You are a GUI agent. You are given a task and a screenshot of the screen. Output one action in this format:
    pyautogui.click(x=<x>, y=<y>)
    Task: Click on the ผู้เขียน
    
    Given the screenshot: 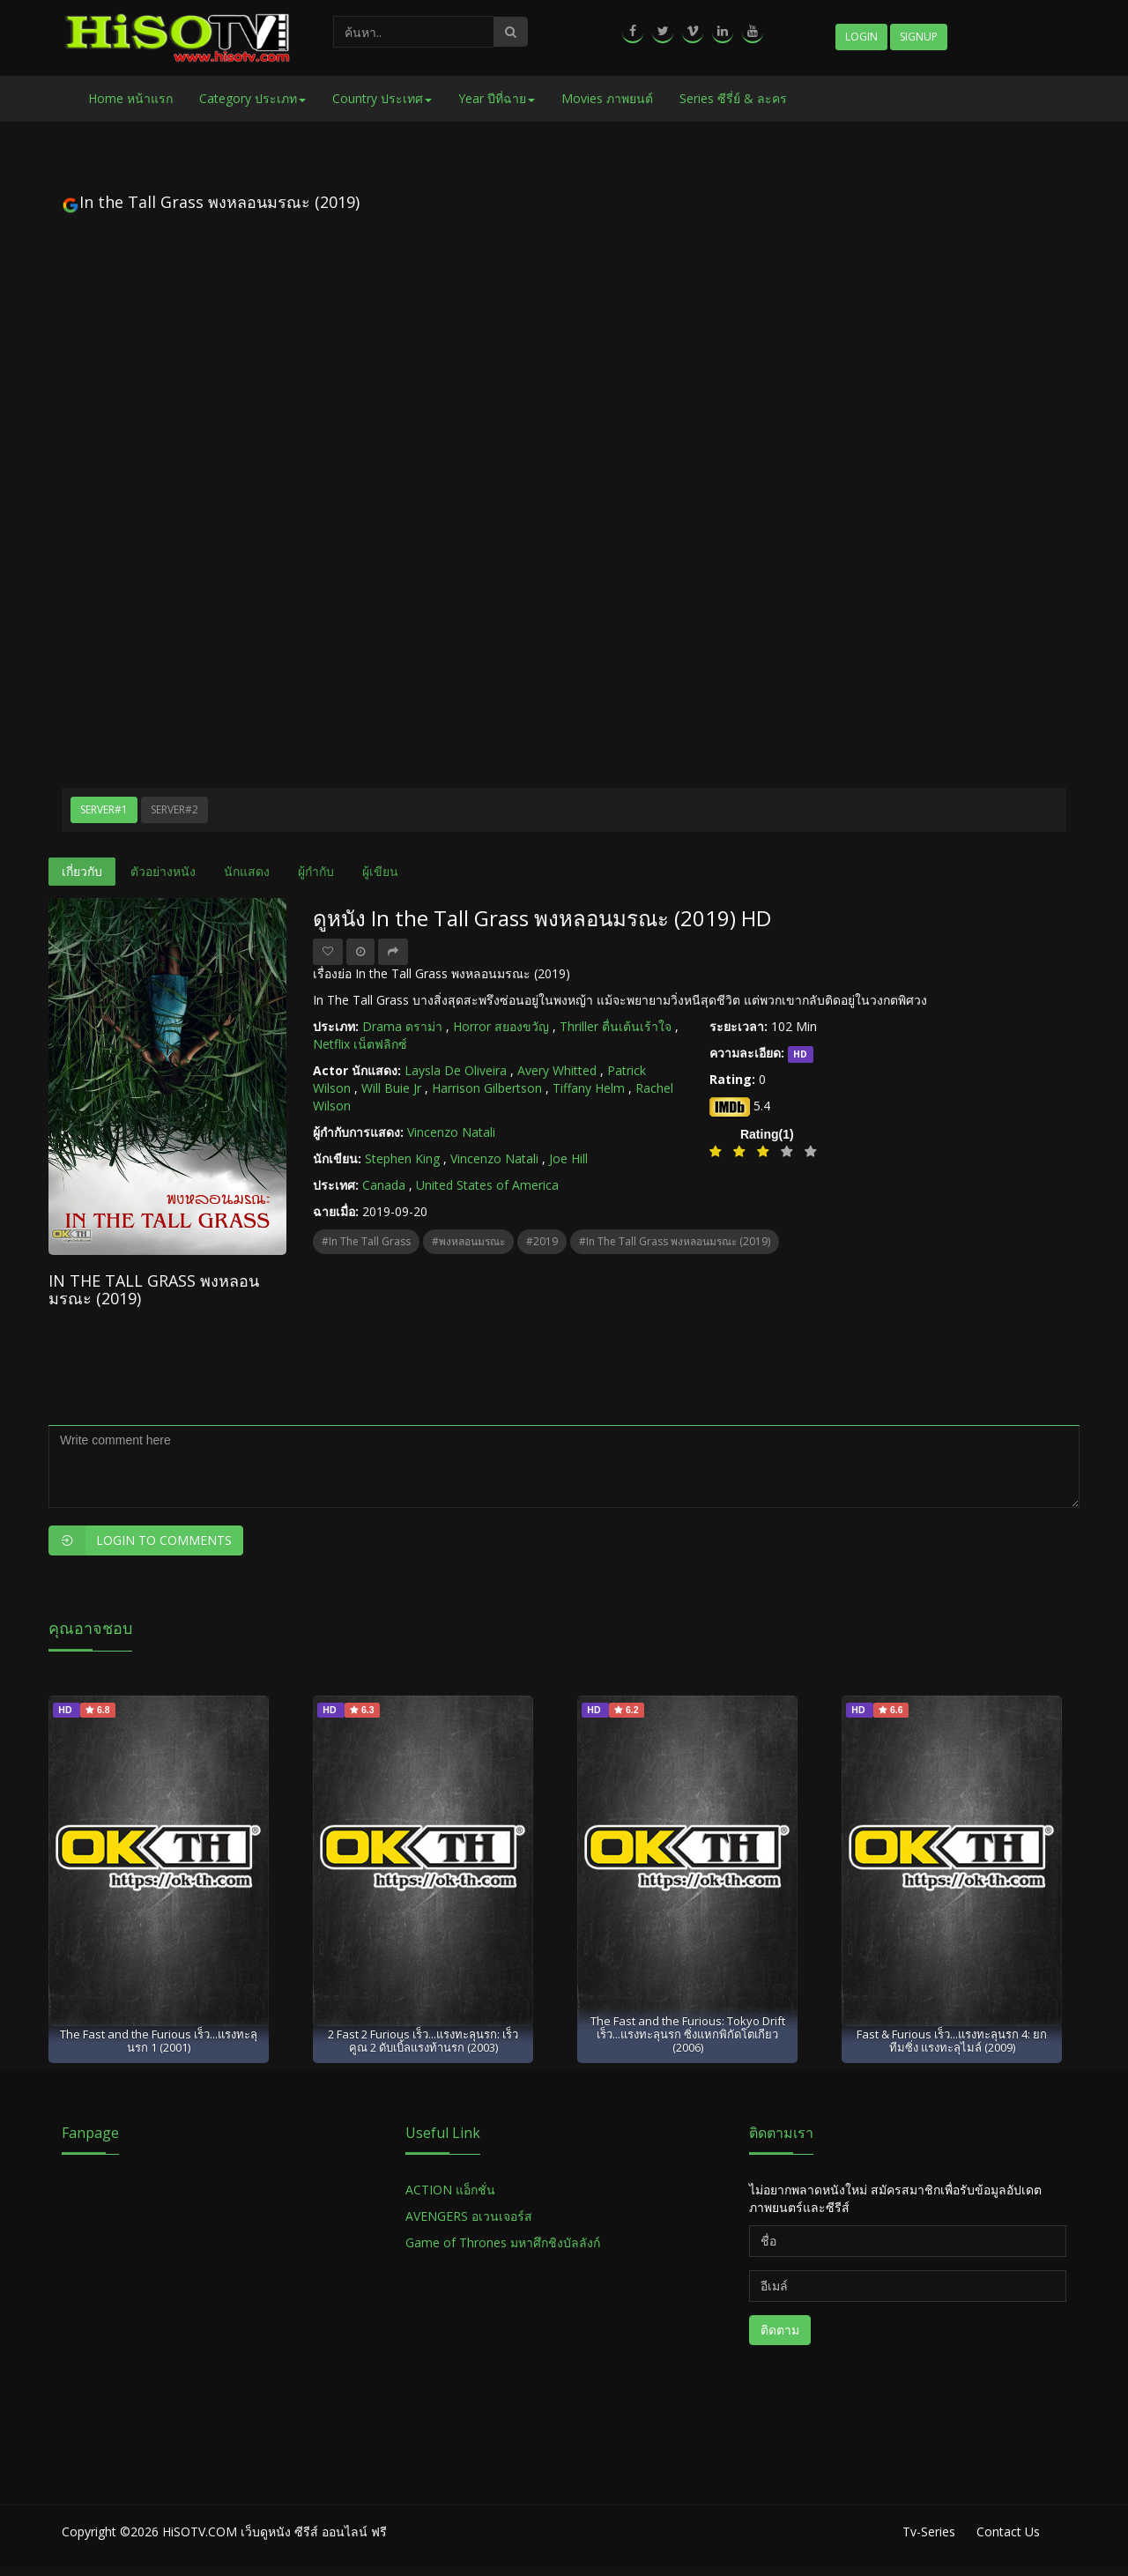 What is the action you would take?
    pyautogui.click(x=380, y=871)
    